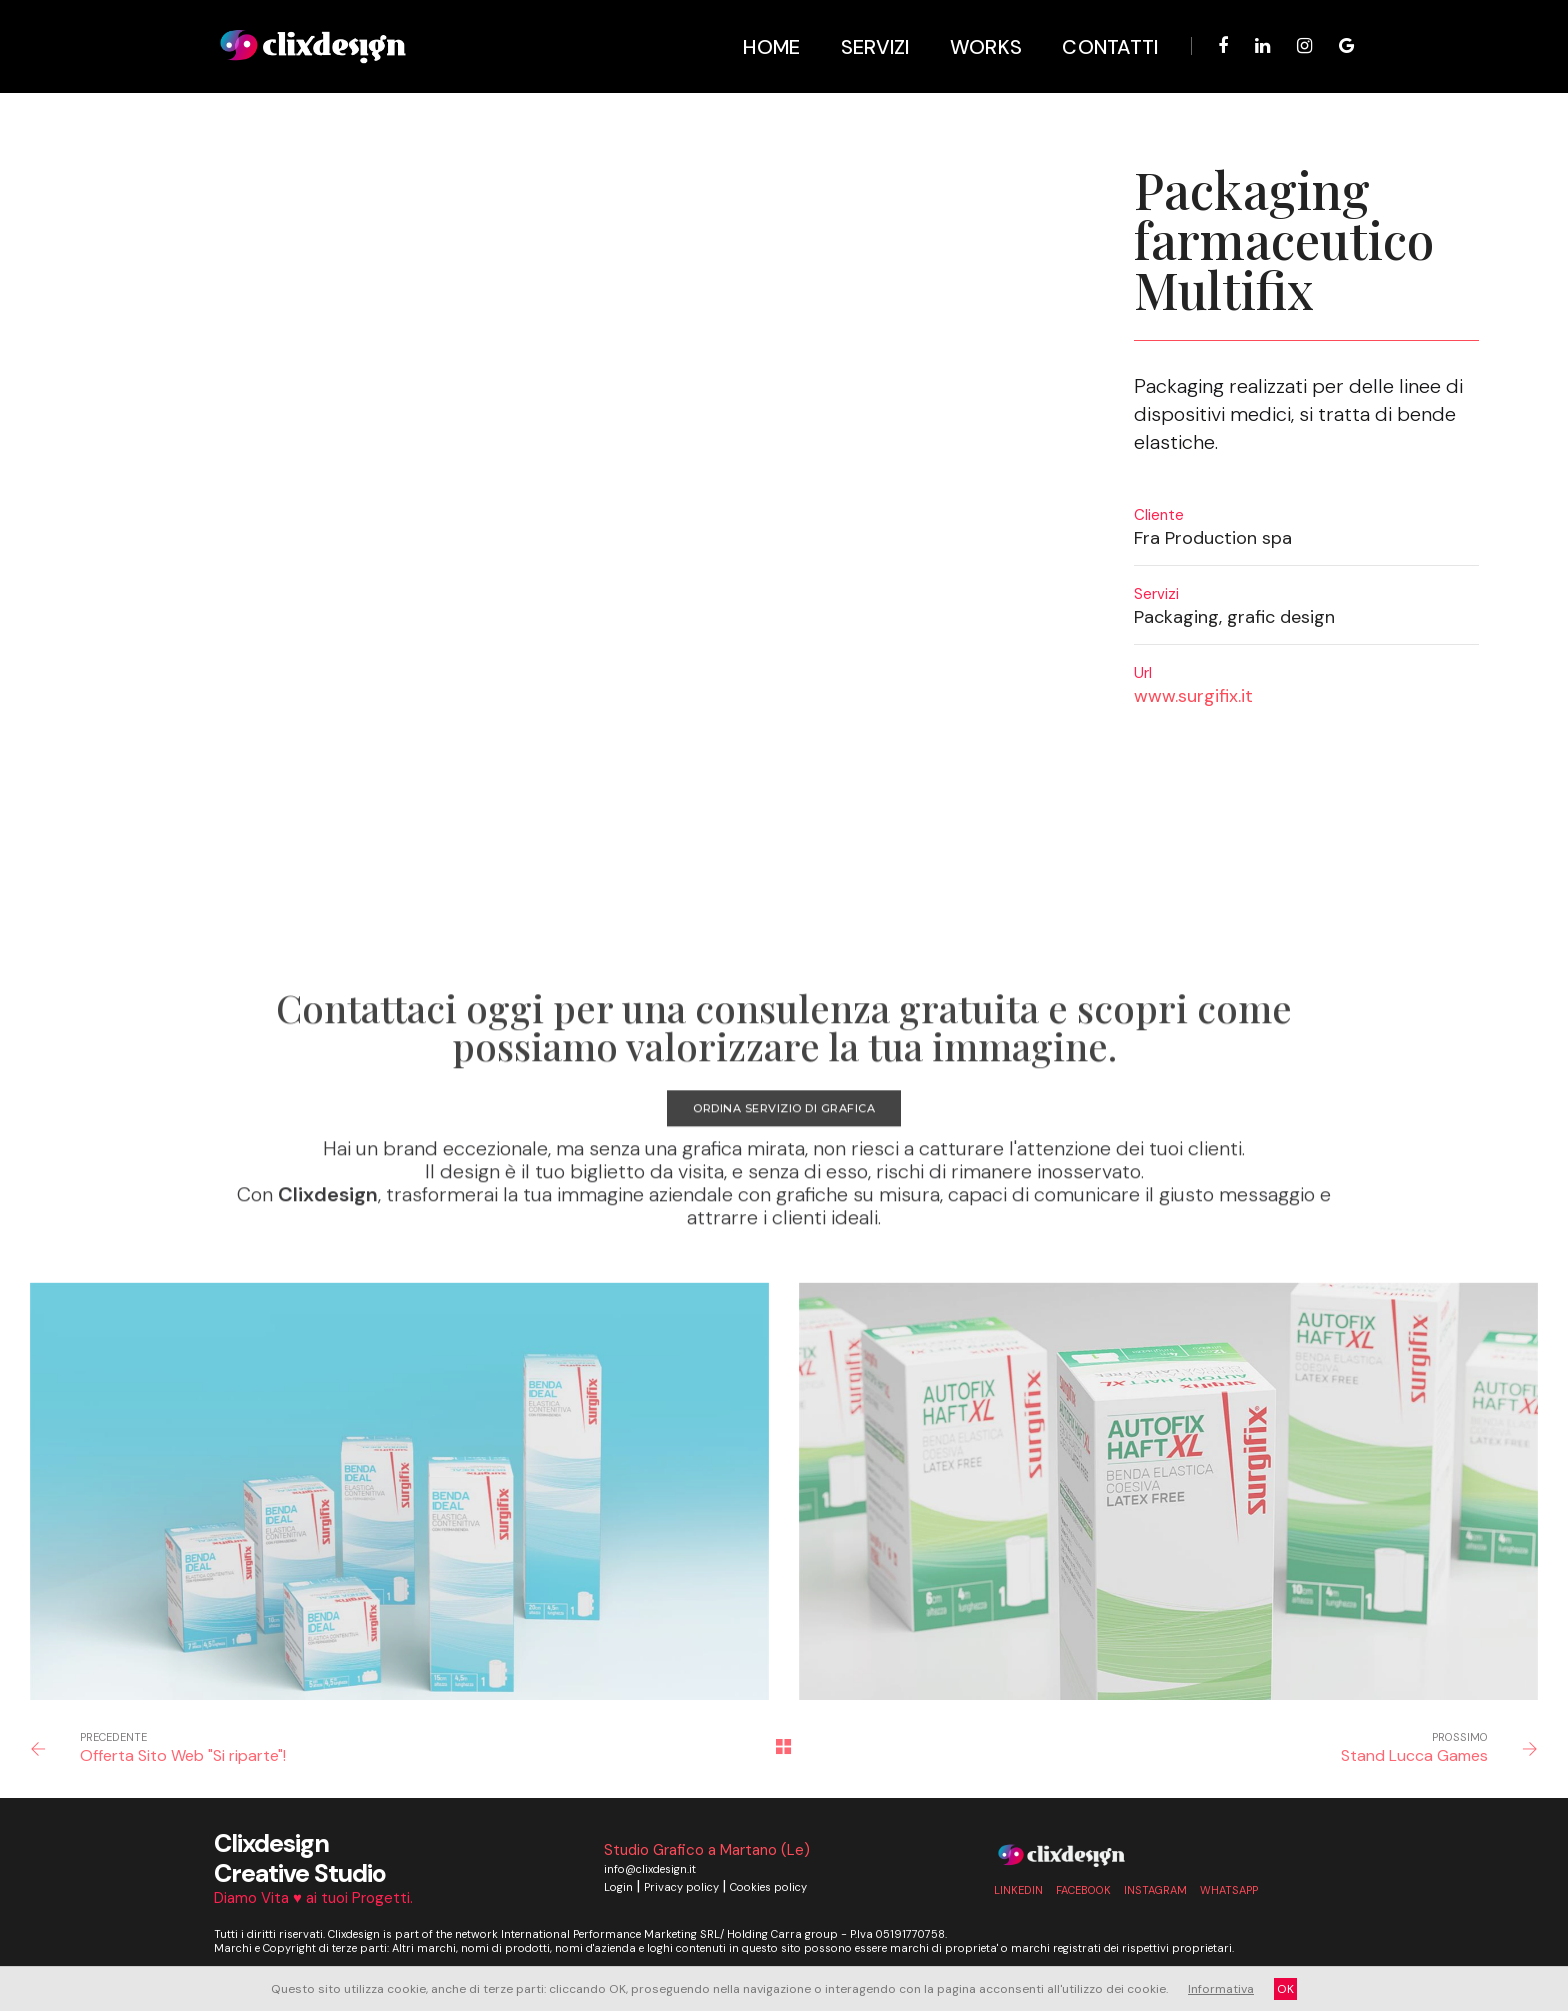 This screenshot has height=2011, width=1568. What do you see at coordinates (618, 1886) in the screenshot?
I see `Login` at bounding box center [618, 1886].